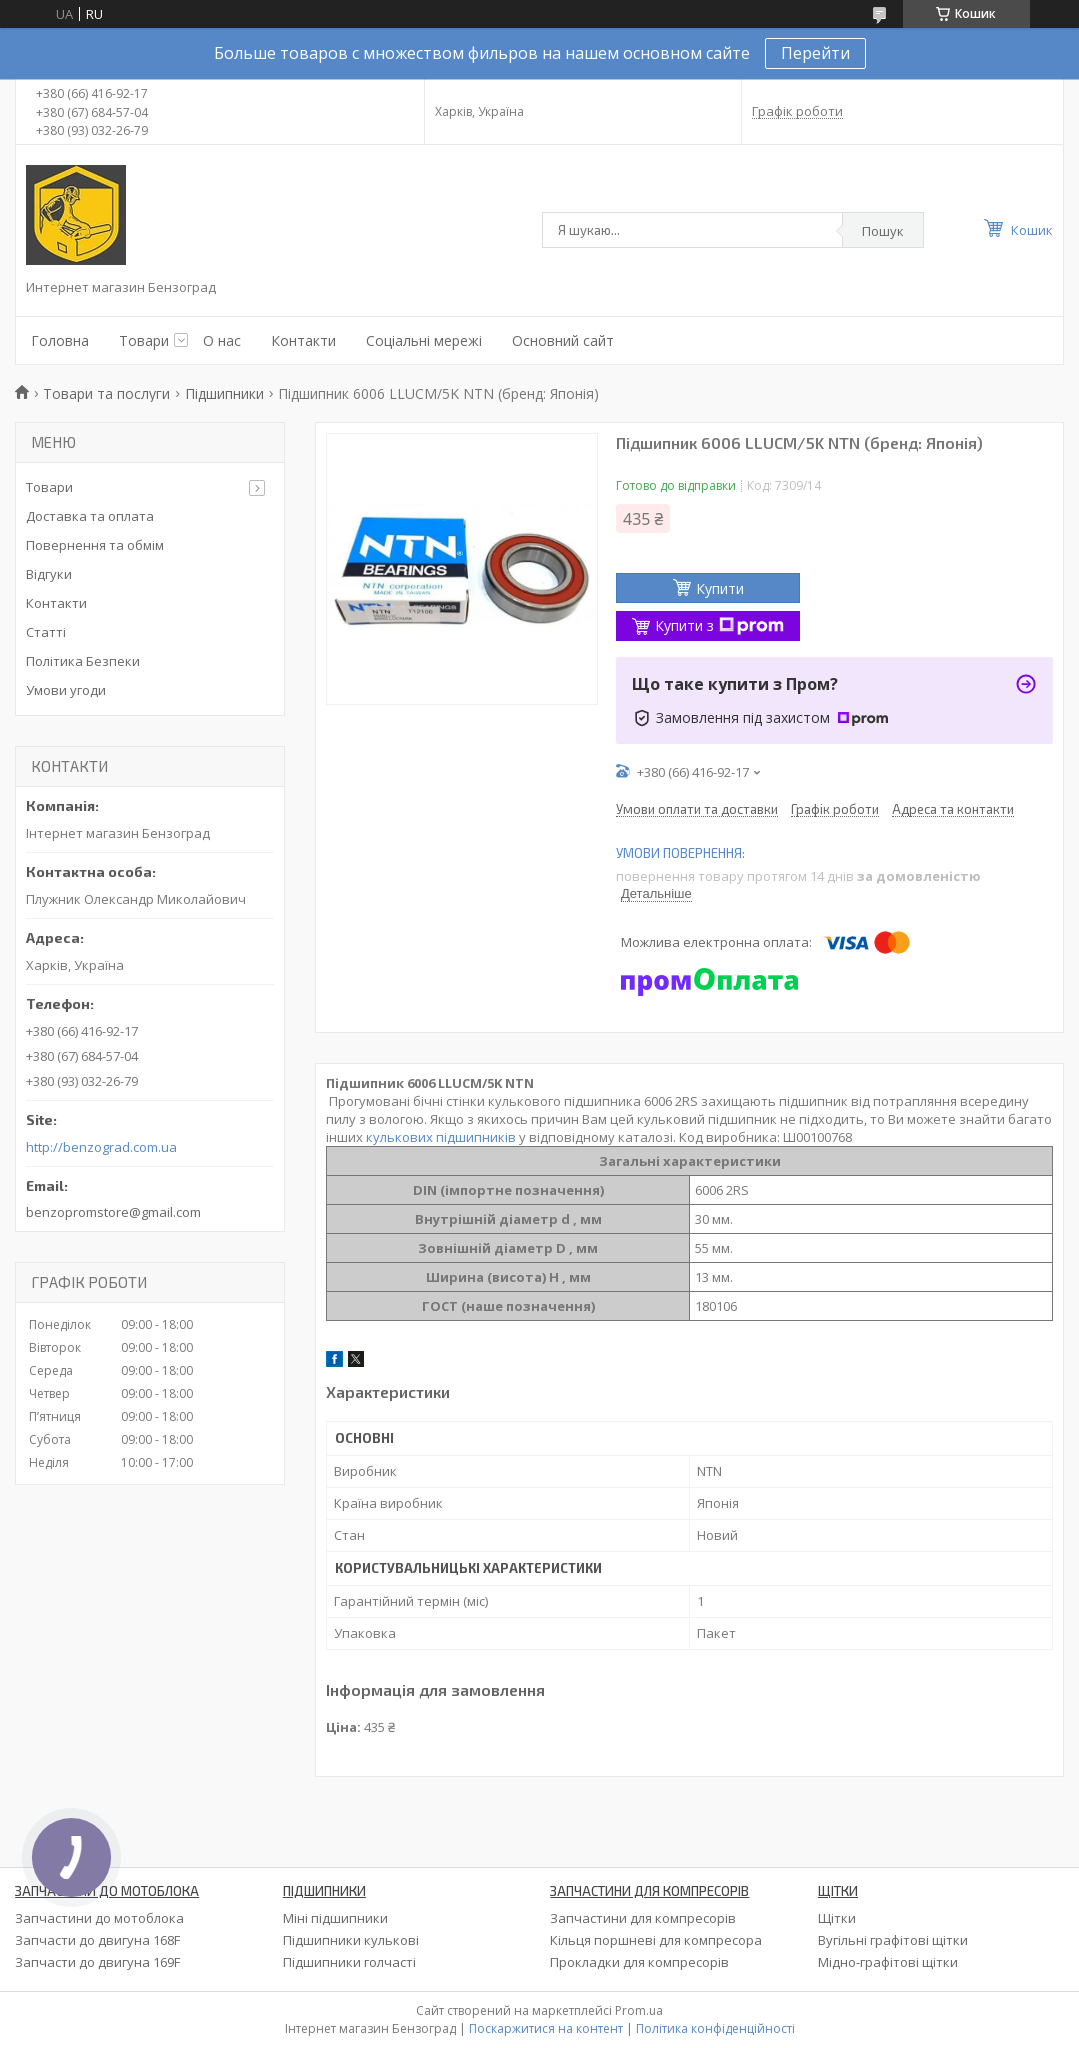  What do you see at coordinates (546, 2028) in the screenshot?
I see `Поскаржитися на контент` at bounding box center [546, 2028].